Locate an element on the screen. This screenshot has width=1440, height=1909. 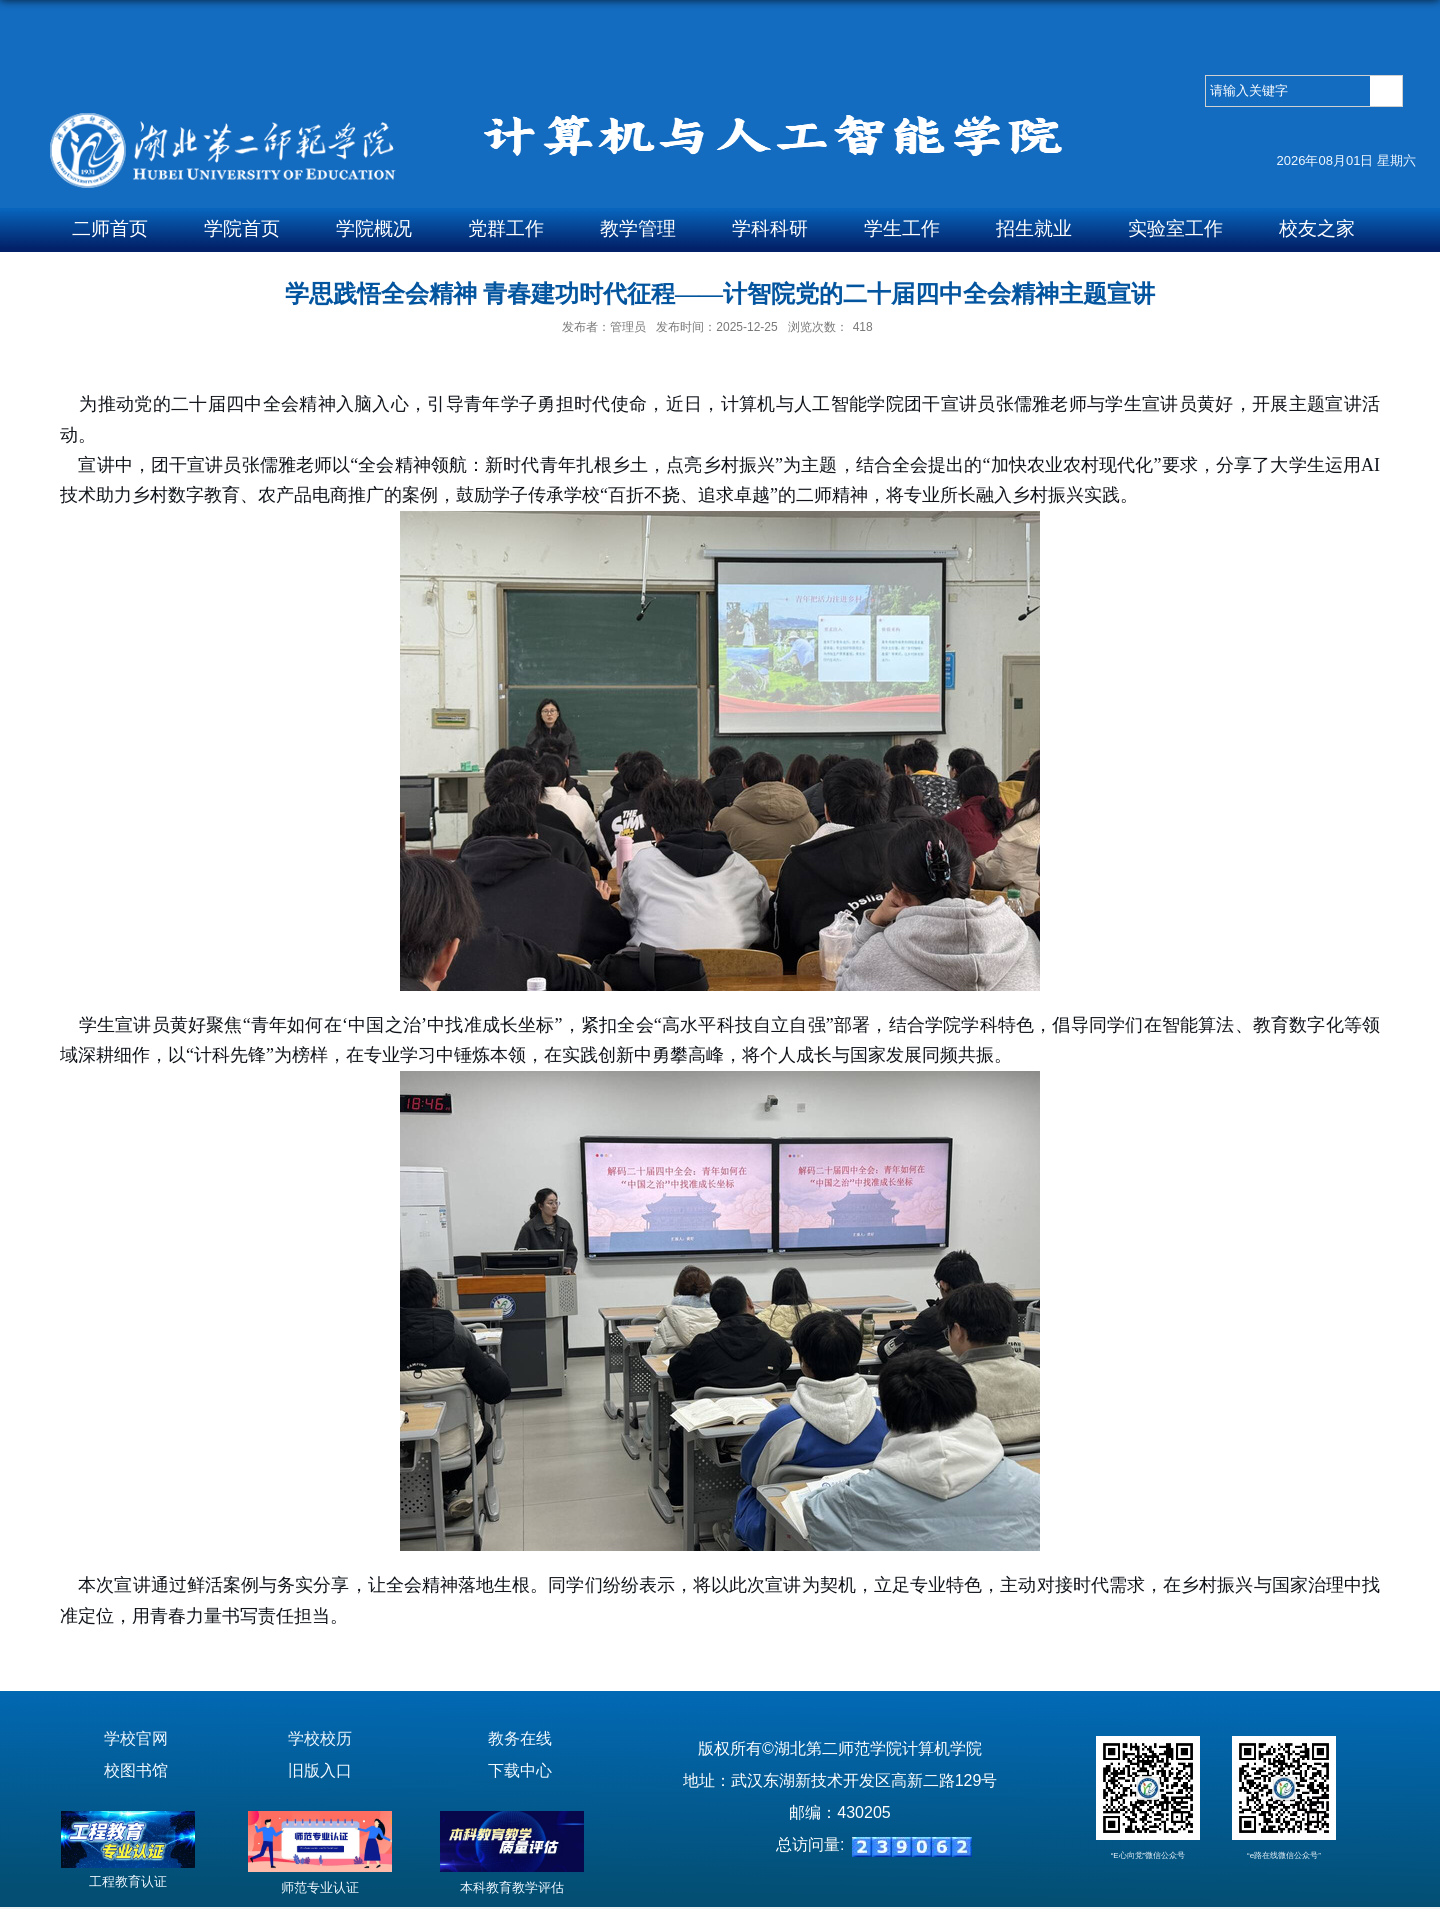
二师首页 is located at coordinates (110, 228).